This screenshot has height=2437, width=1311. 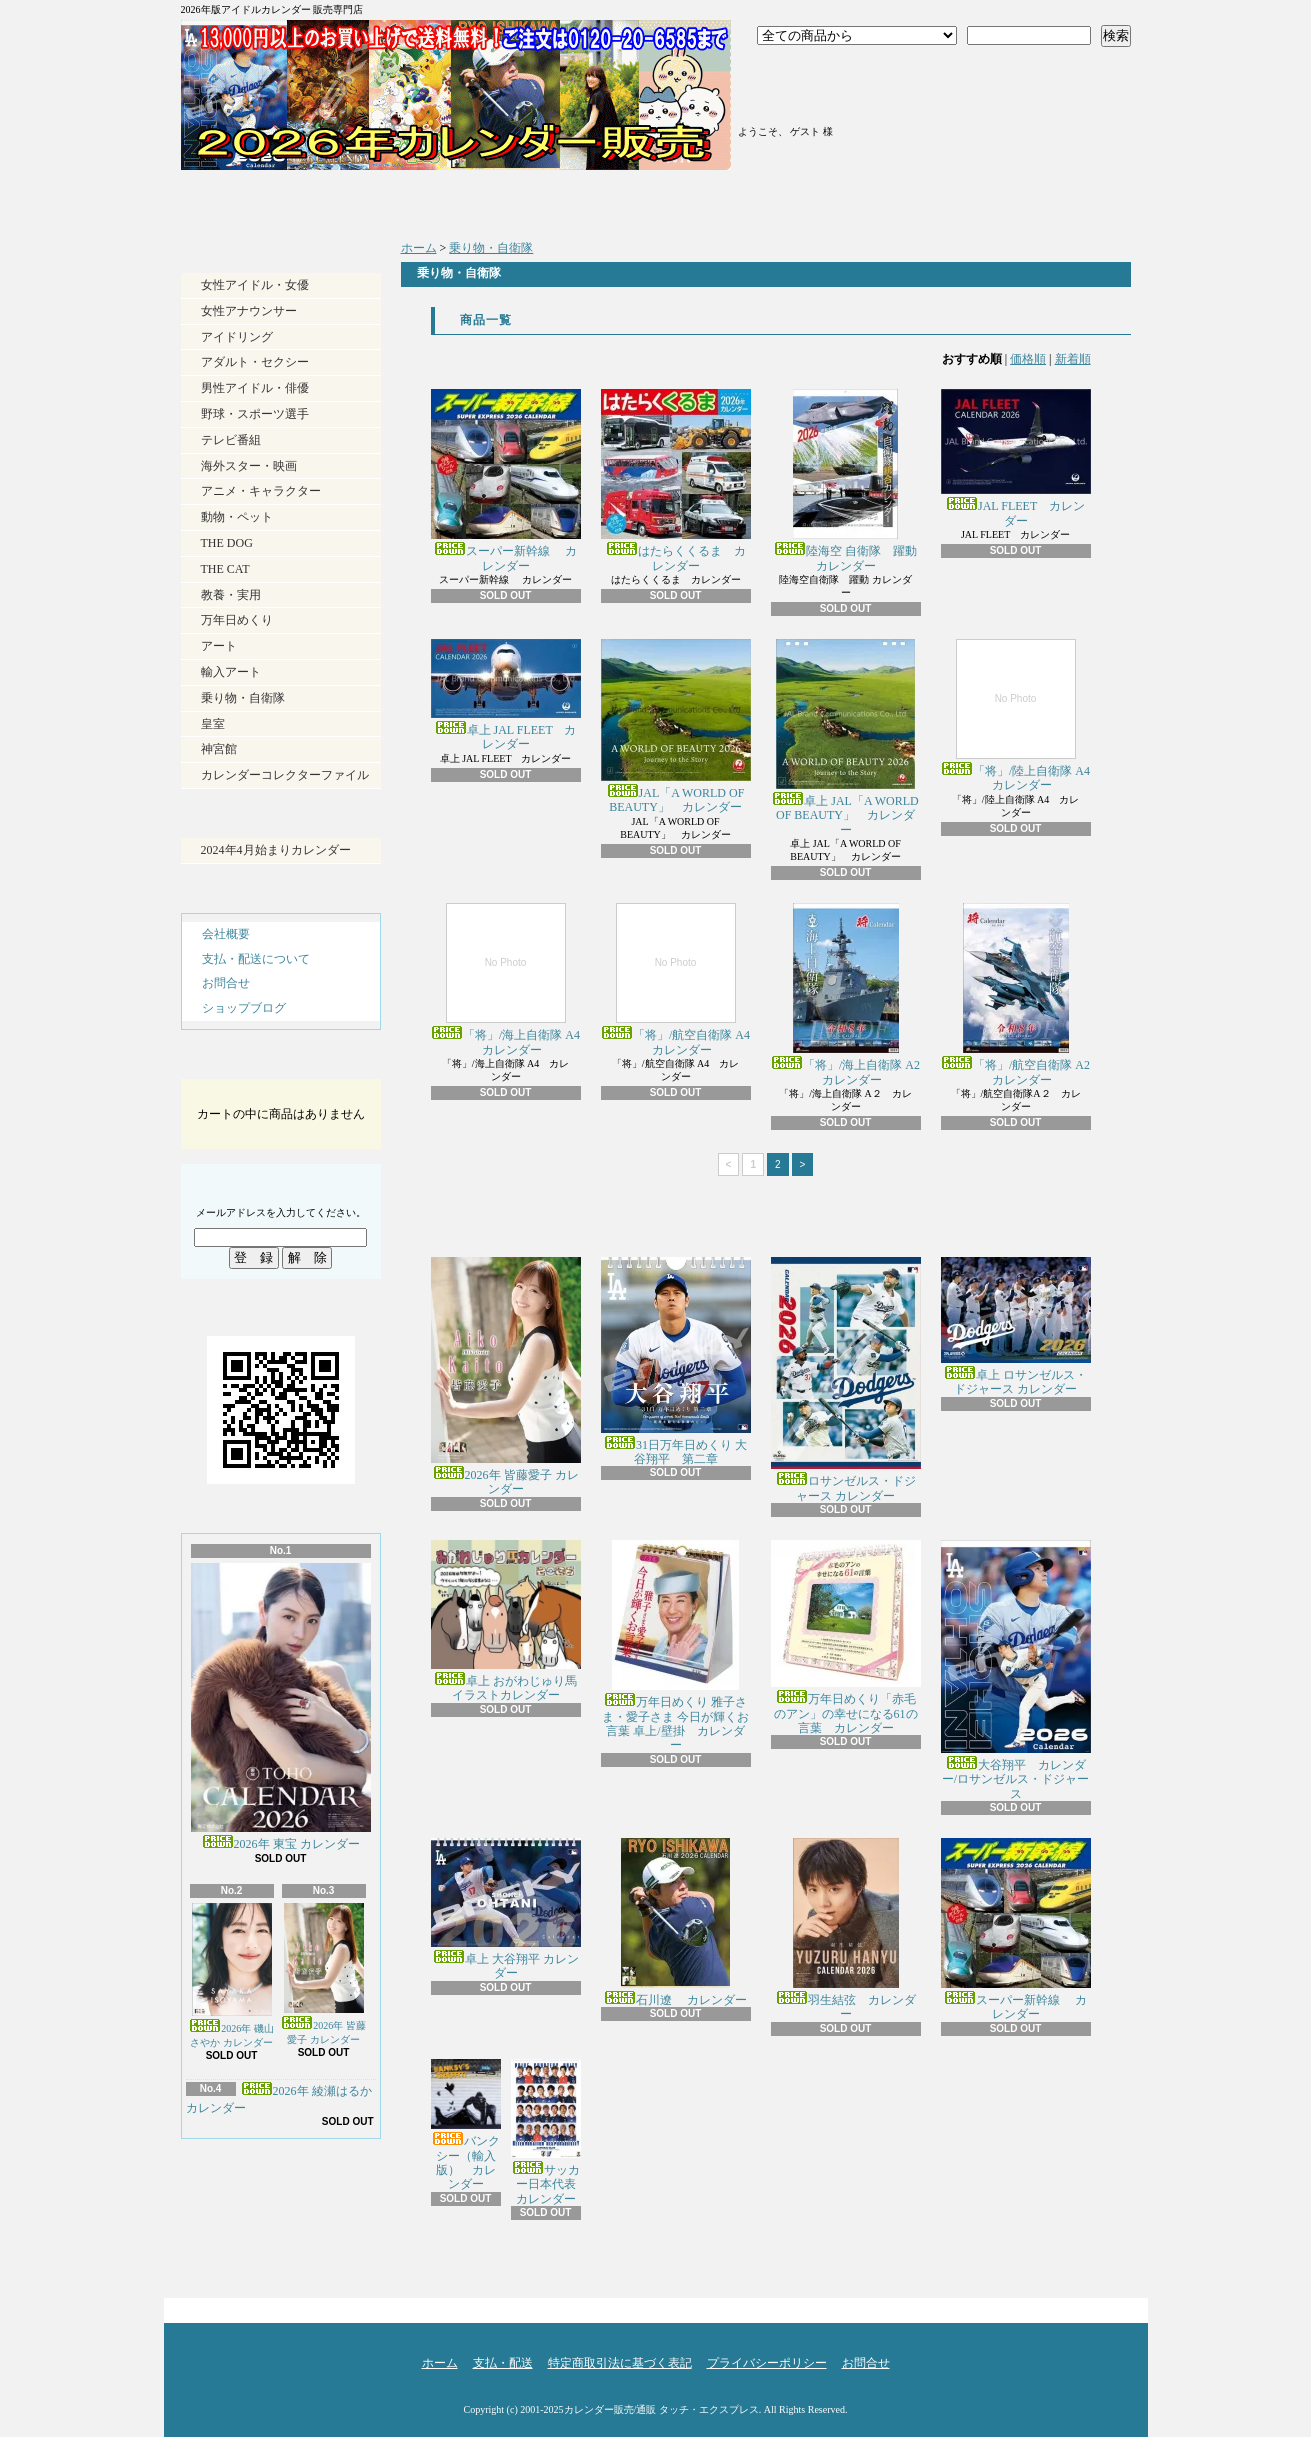 I want to click on 教養・実用, so click(x=231, y=595).